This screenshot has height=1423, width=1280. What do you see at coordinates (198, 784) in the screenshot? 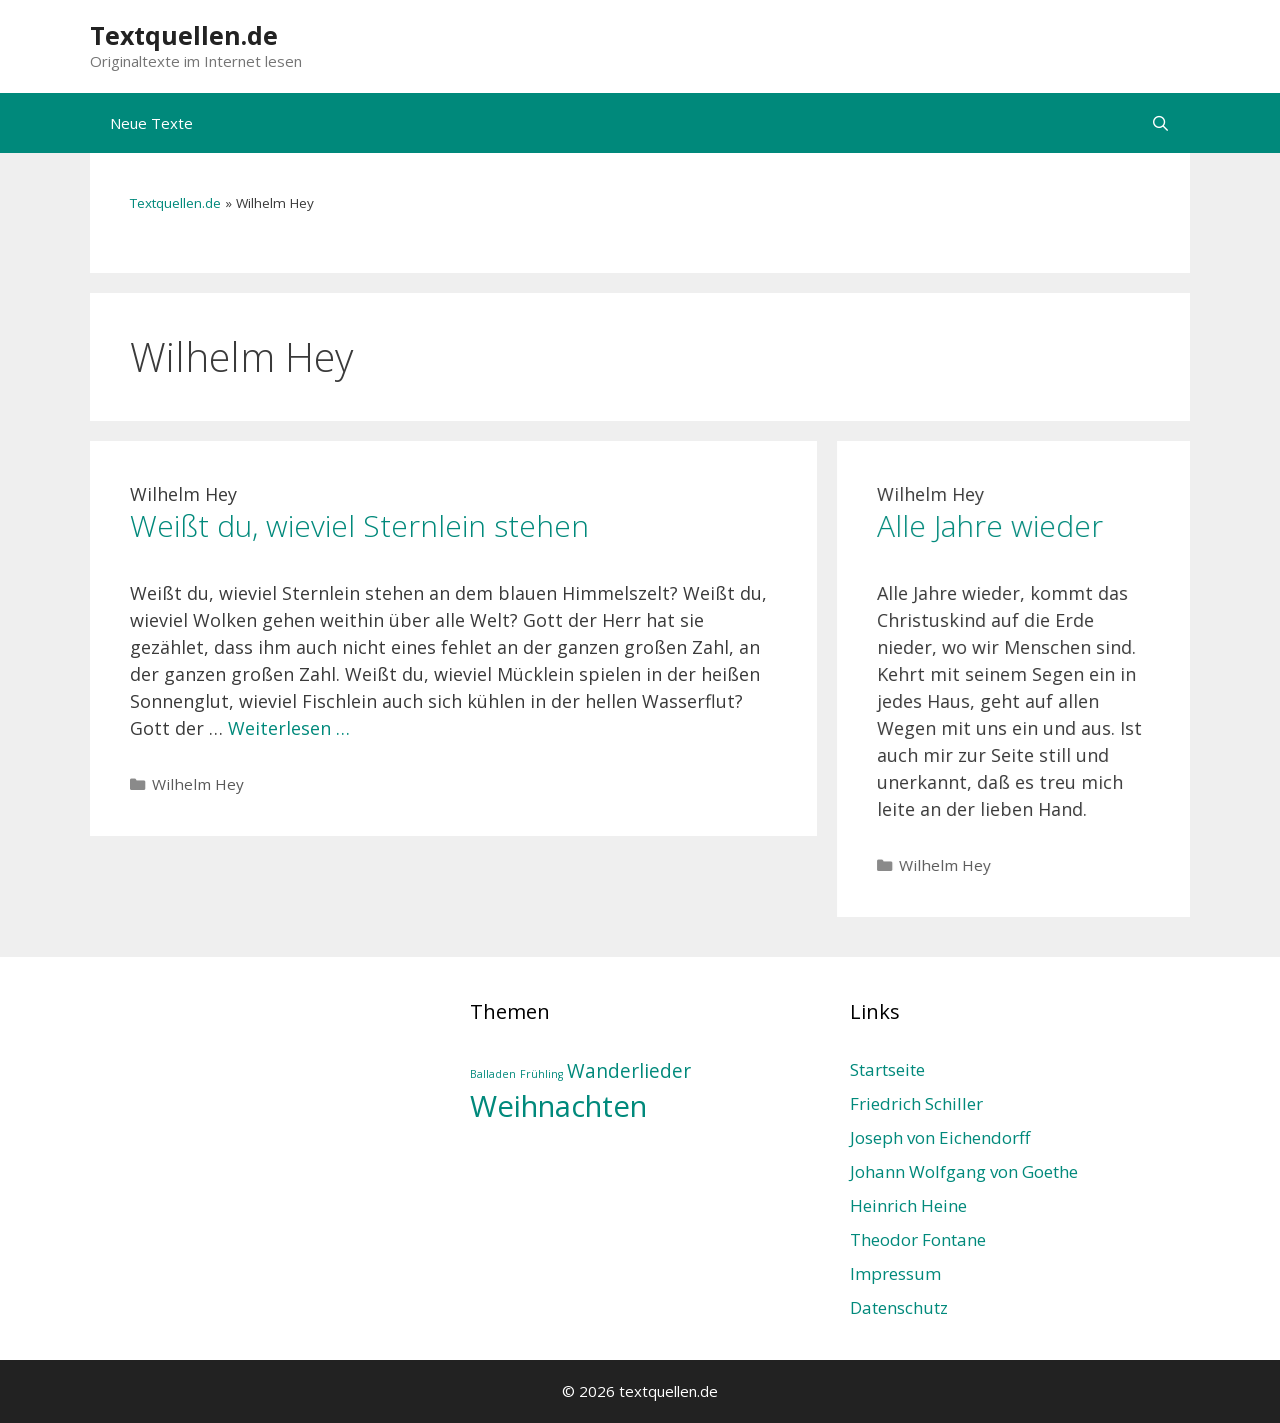
I see `Wilhelm Hey` at bounding box center [198, 784].